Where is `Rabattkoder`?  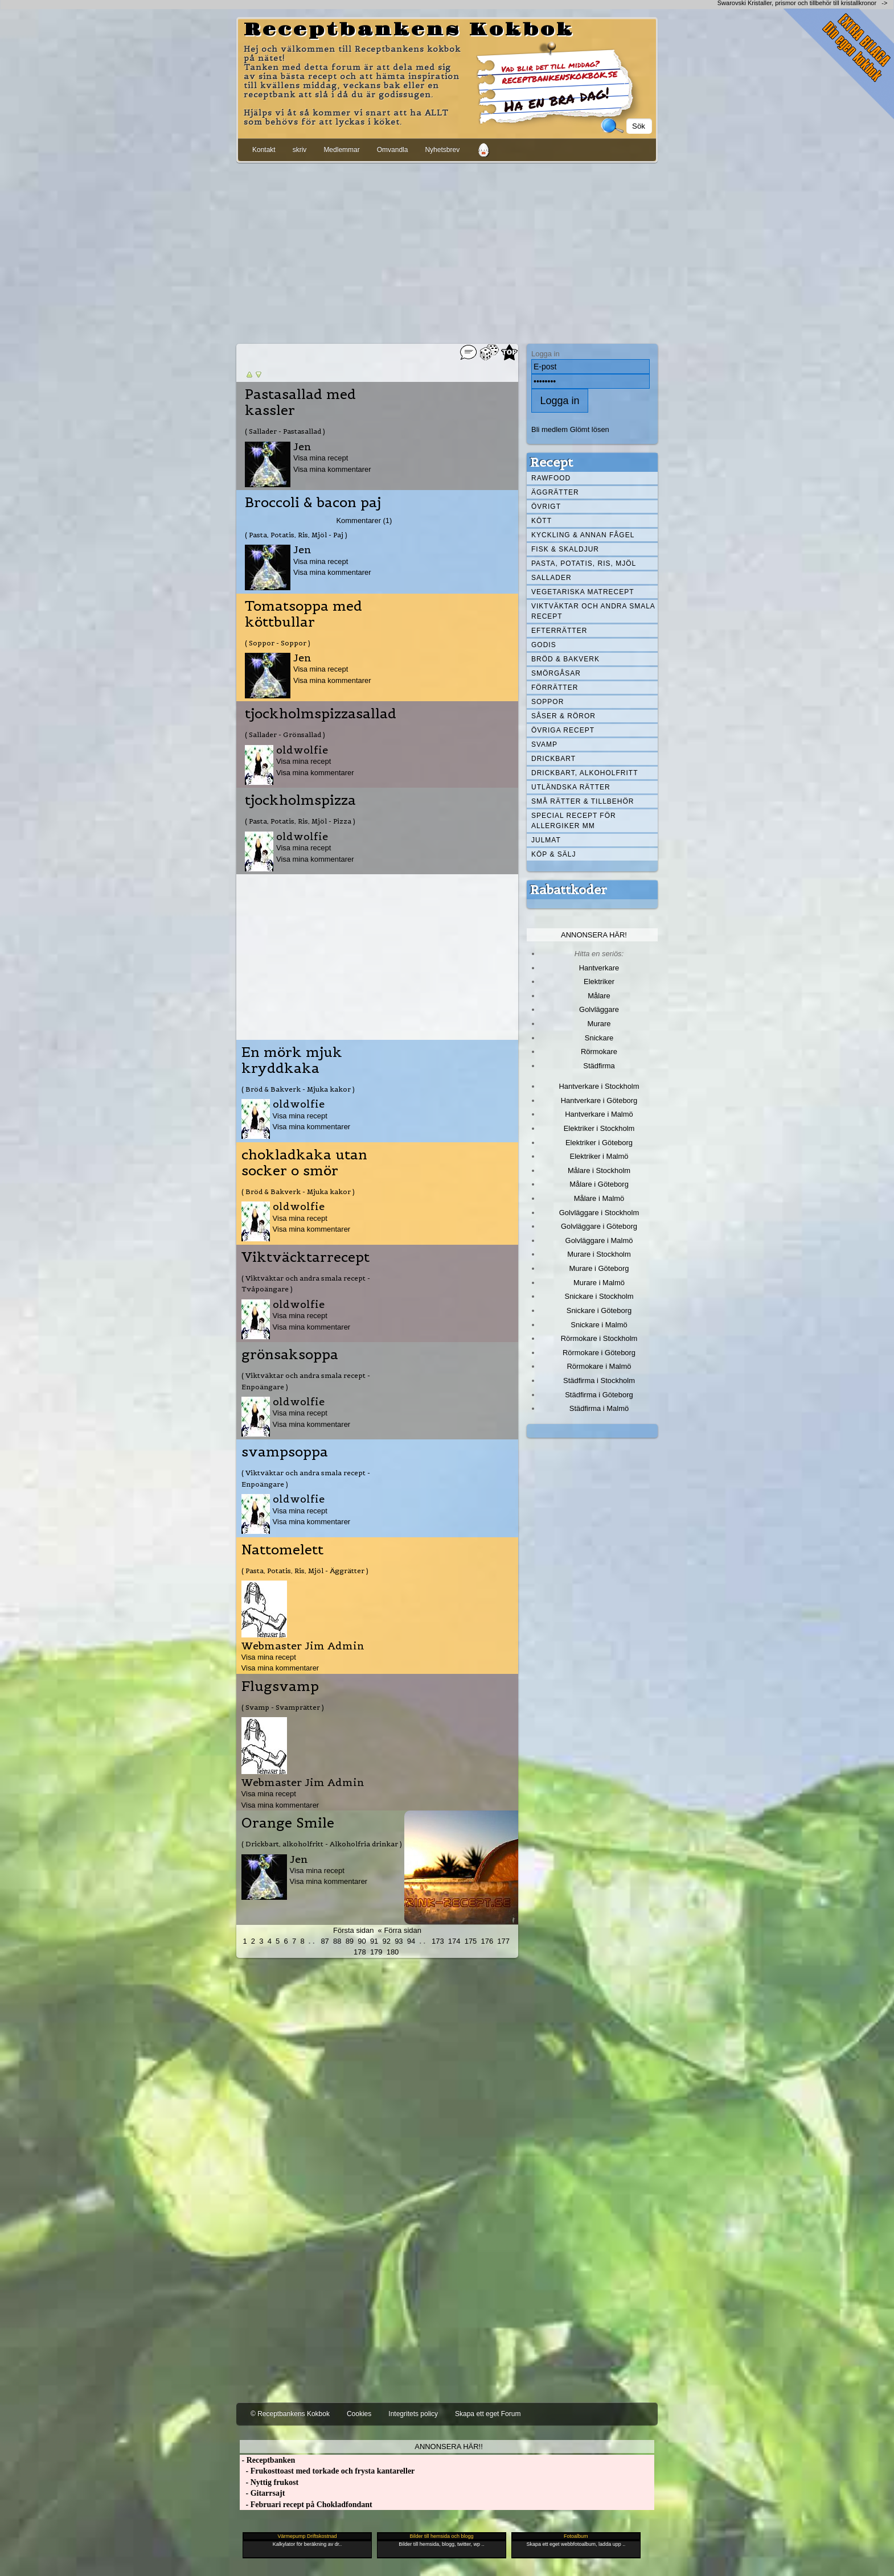
Rabattkoder is located at coordinates (568, 890).